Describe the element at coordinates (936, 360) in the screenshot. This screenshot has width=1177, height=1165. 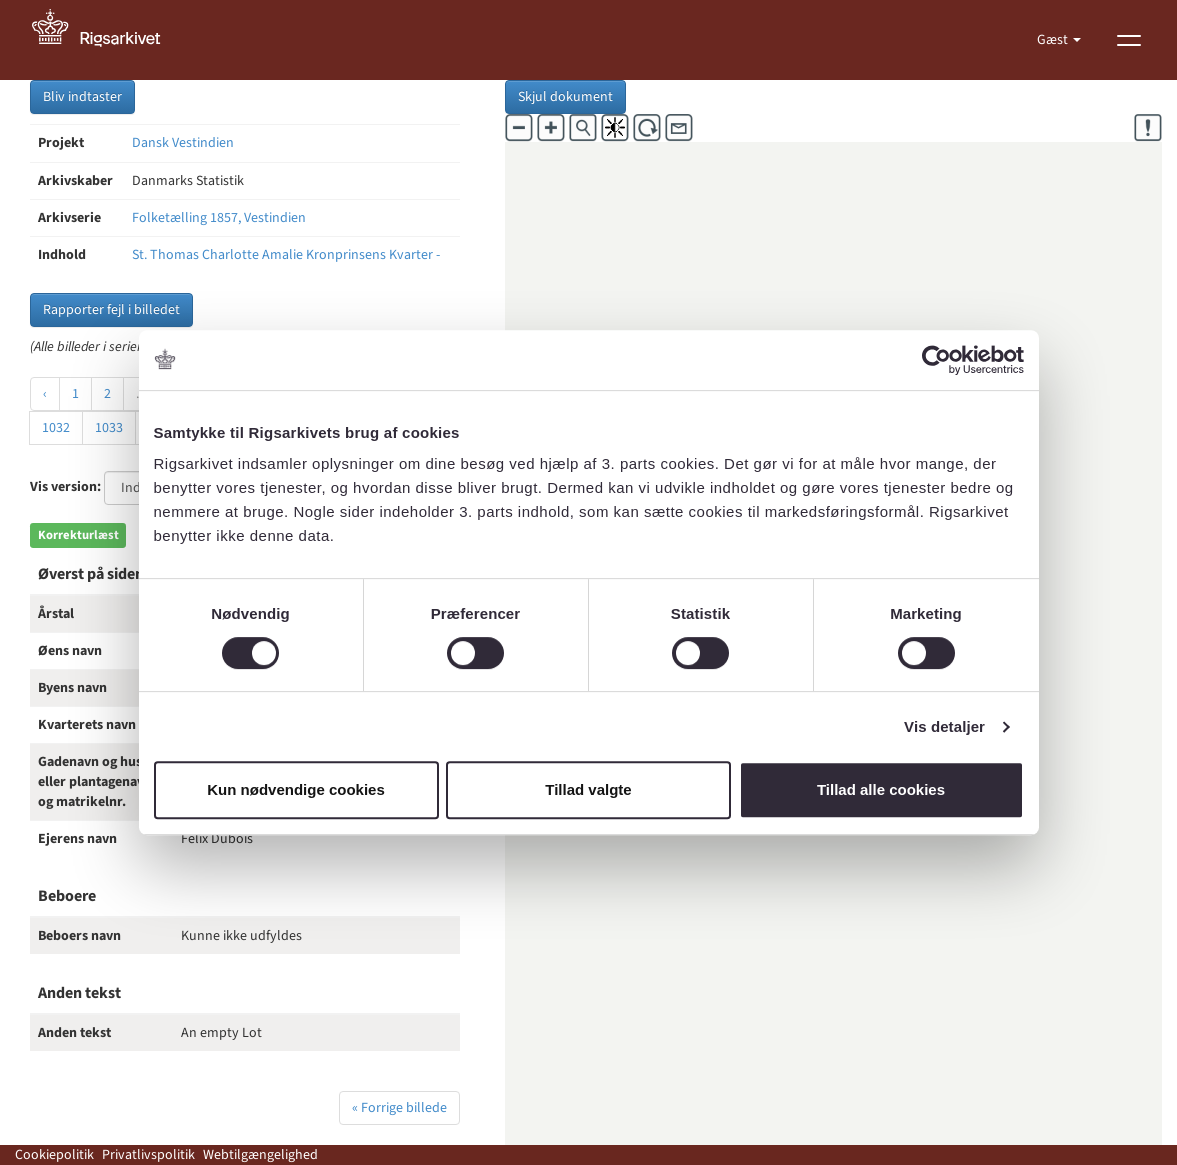
I see `[Cookiebot af Usercentrics - åbner i et nyt vindue]` at that location.